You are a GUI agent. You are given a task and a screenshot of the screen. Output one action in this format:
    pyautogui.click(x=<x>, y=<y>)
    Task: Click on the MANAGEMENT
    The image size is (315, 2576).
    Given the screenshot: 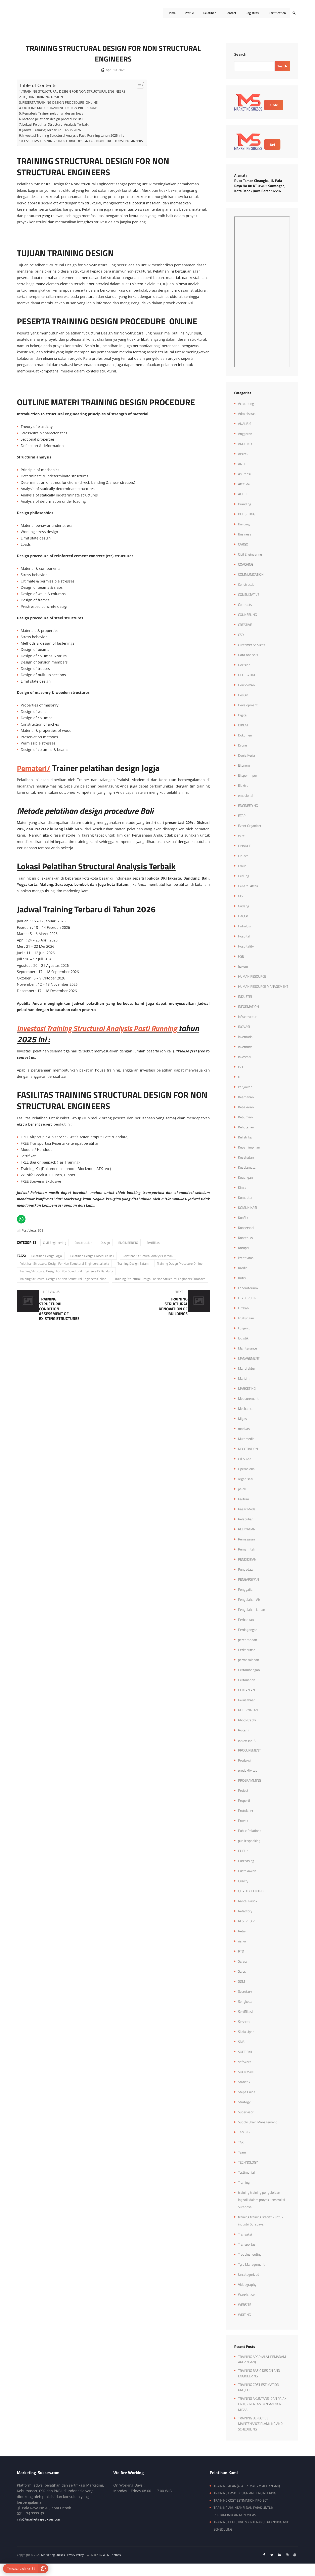 What is the action you would take?
    pyautogui.click(x=249, y=1371)
    